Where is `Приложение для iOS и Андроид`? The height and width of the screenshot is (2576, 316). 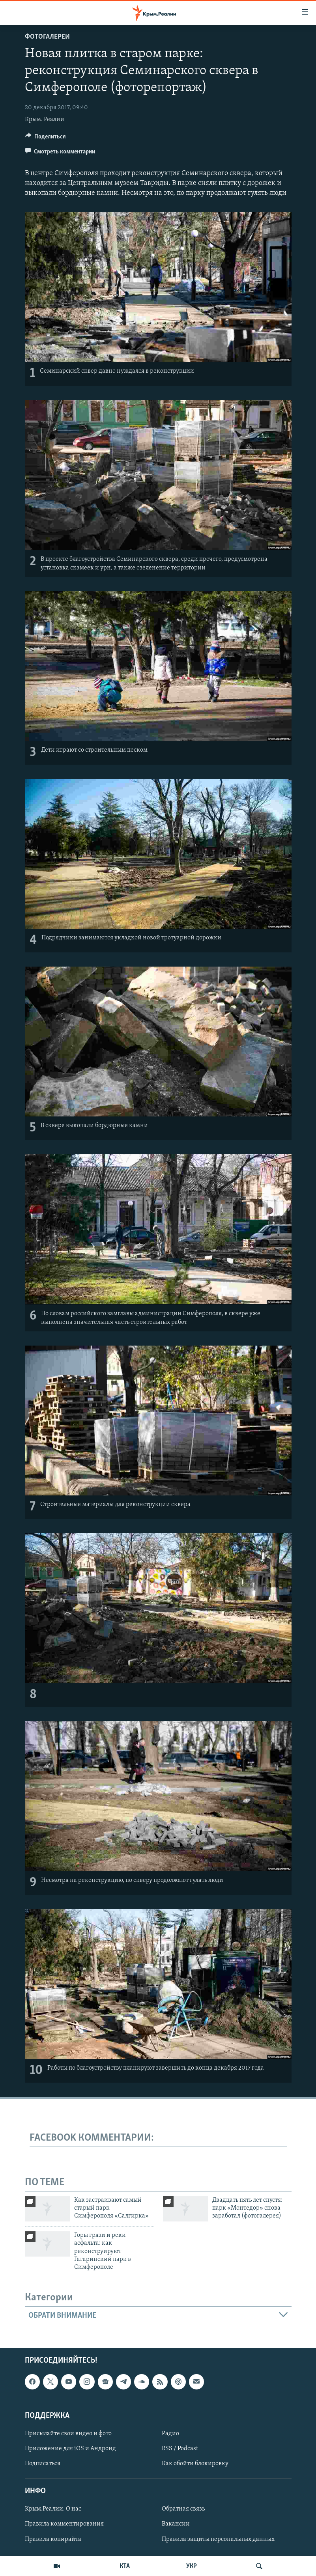 Приложение для iOS и Андроид is located at coordinates (70, 2448).